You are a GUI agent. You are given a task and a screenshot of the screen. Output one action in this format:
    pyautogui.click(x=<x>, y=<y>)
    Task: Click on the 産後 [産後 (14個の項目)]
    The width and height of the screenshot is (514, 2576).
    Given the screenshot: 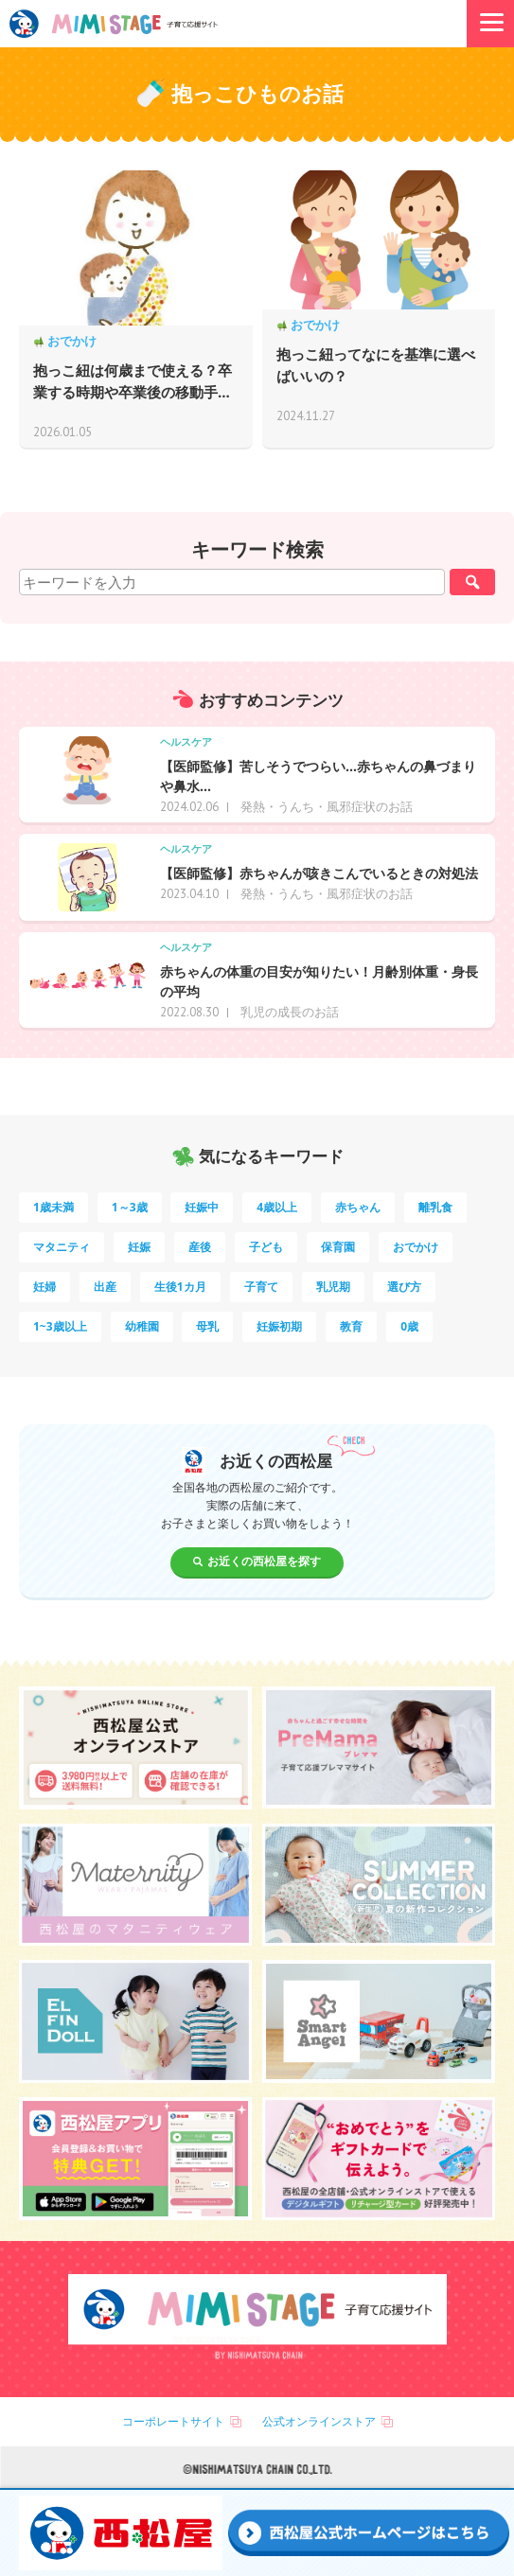 What is the action you would take?
    pyautogui.click(x=199, y=1247)
    